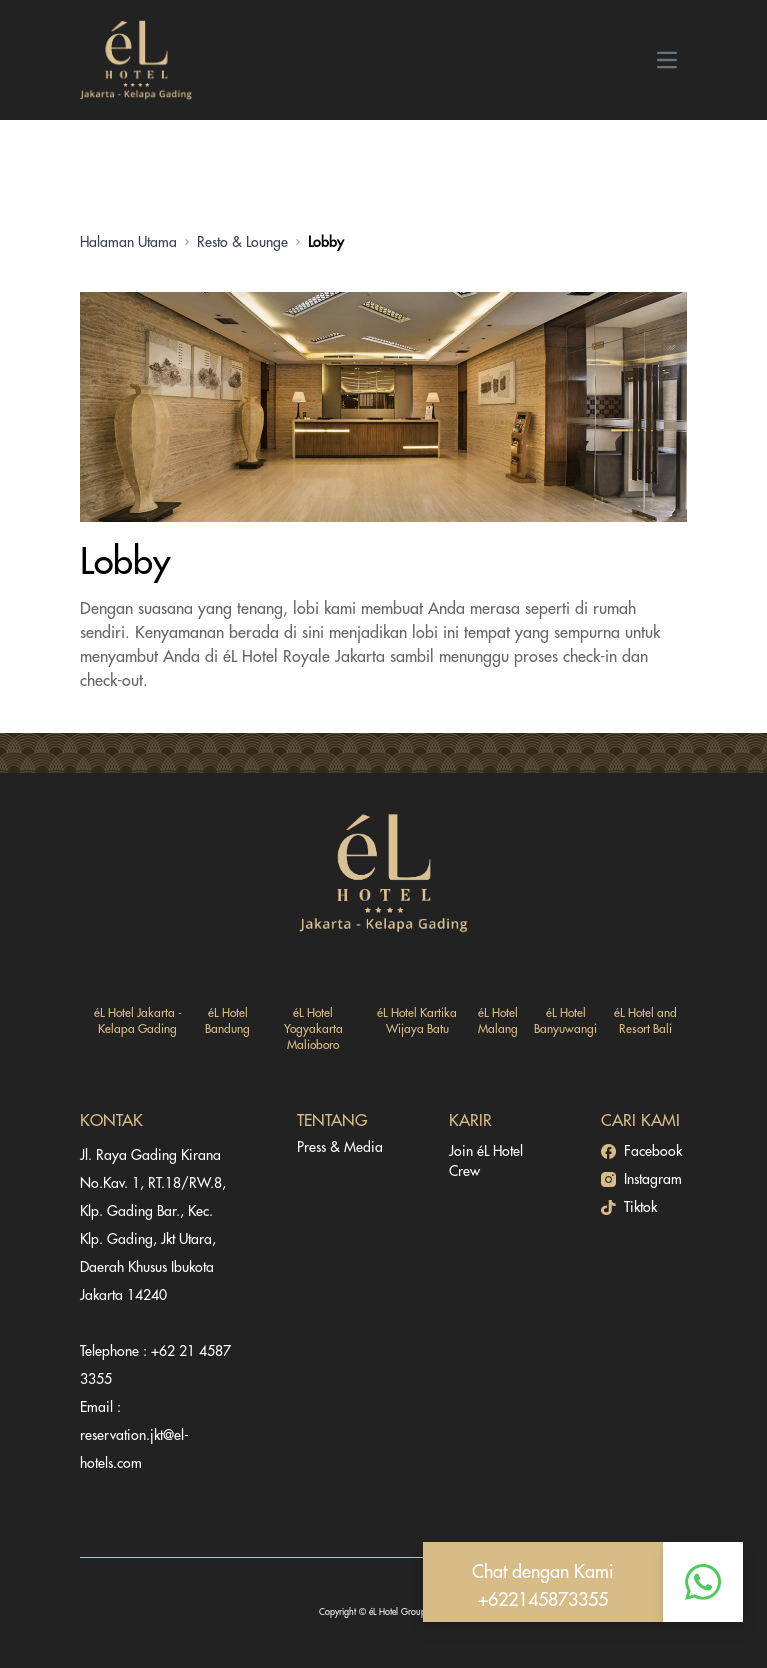 The image size is (767, 1668). What do you see at coordinates (641, 1179) in the screenshot?
I see `Instagram` at bounding box center [641, 1179].